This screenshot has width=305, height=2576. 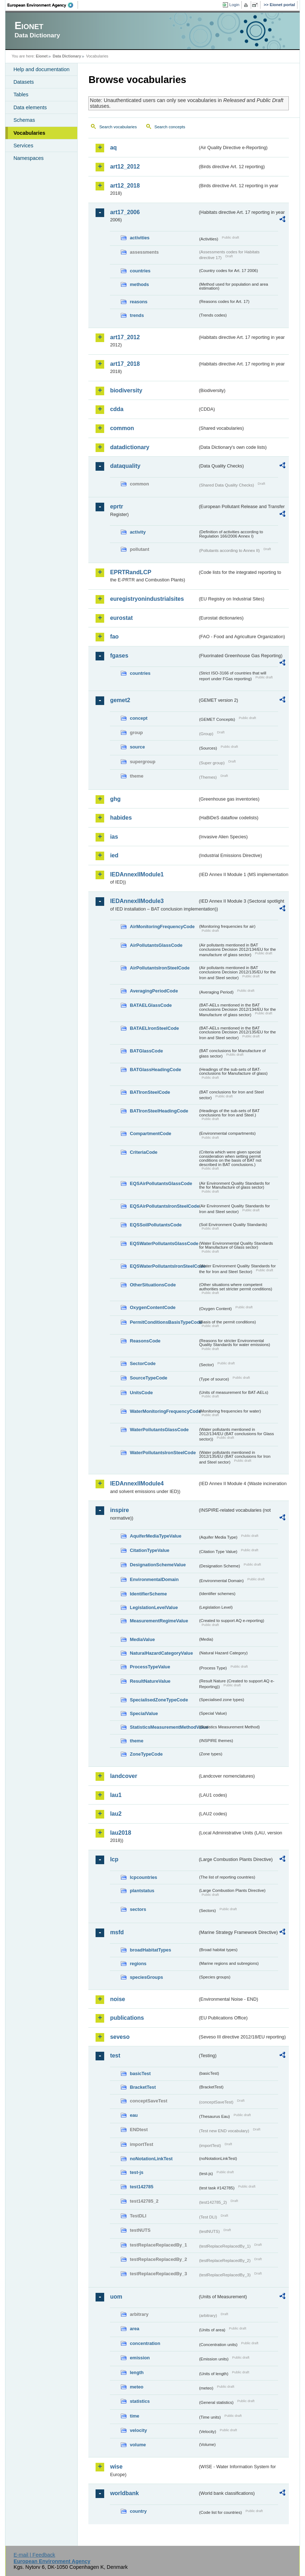 What do you see at coordinates (154, 991) in the screenshot?
I see `AveragingPeriodCode` at bounding box center [154, 991].